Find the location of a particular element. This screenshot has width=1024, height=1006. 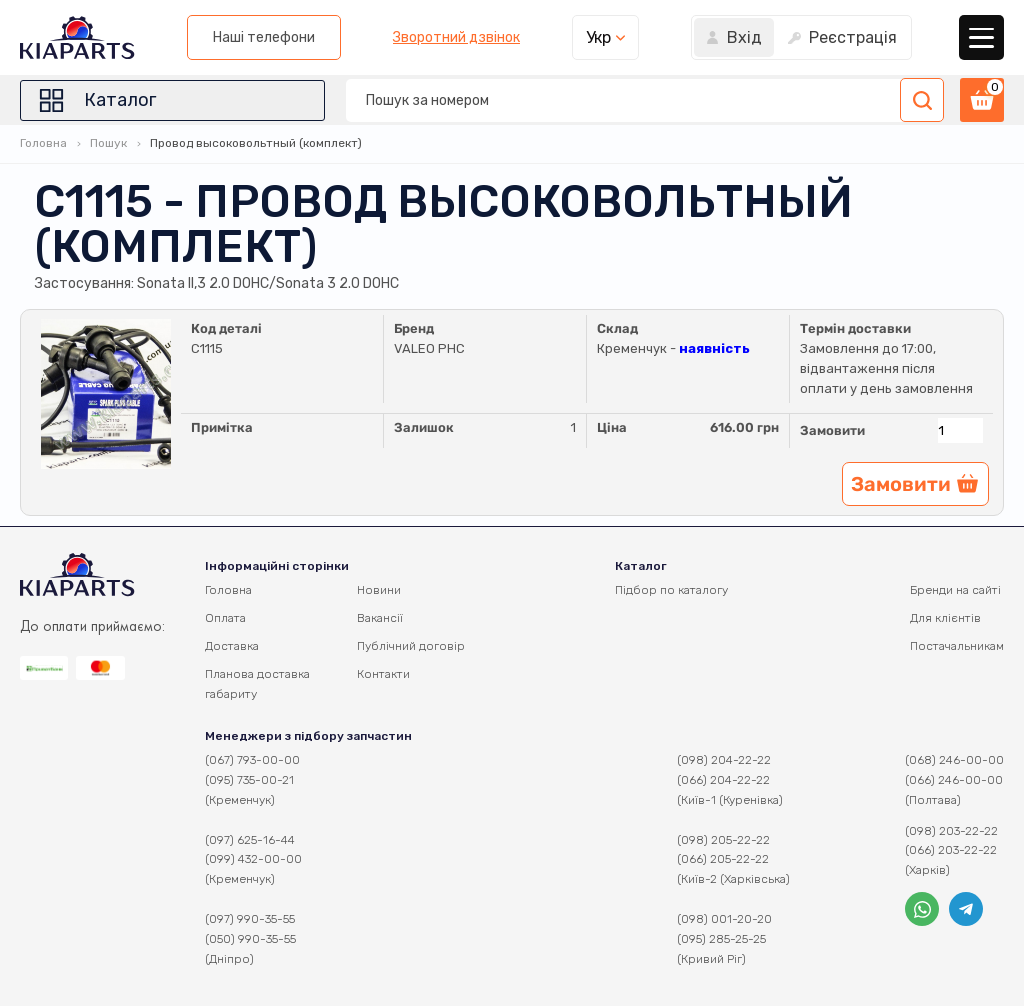

(097) 990-35-55 is located at coordinates (250, 919).